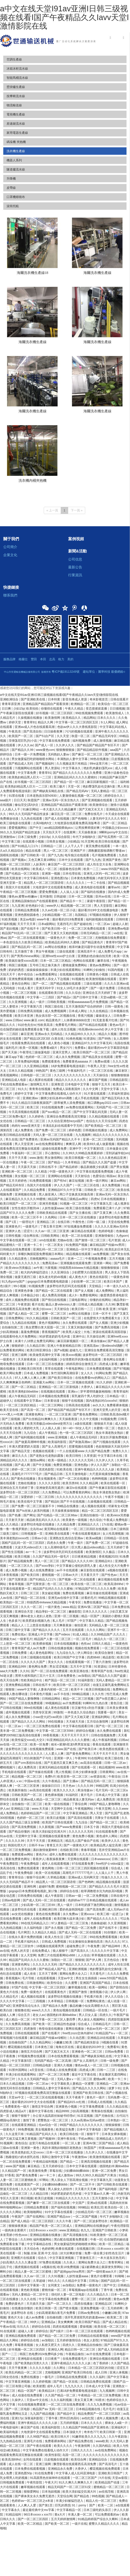 The height and width of the screenshot is (2576, 130). What do you see at coordinates (74, 2386) in the screenshot?
I see `九九九久久久` at bounding box center [74, 2386].